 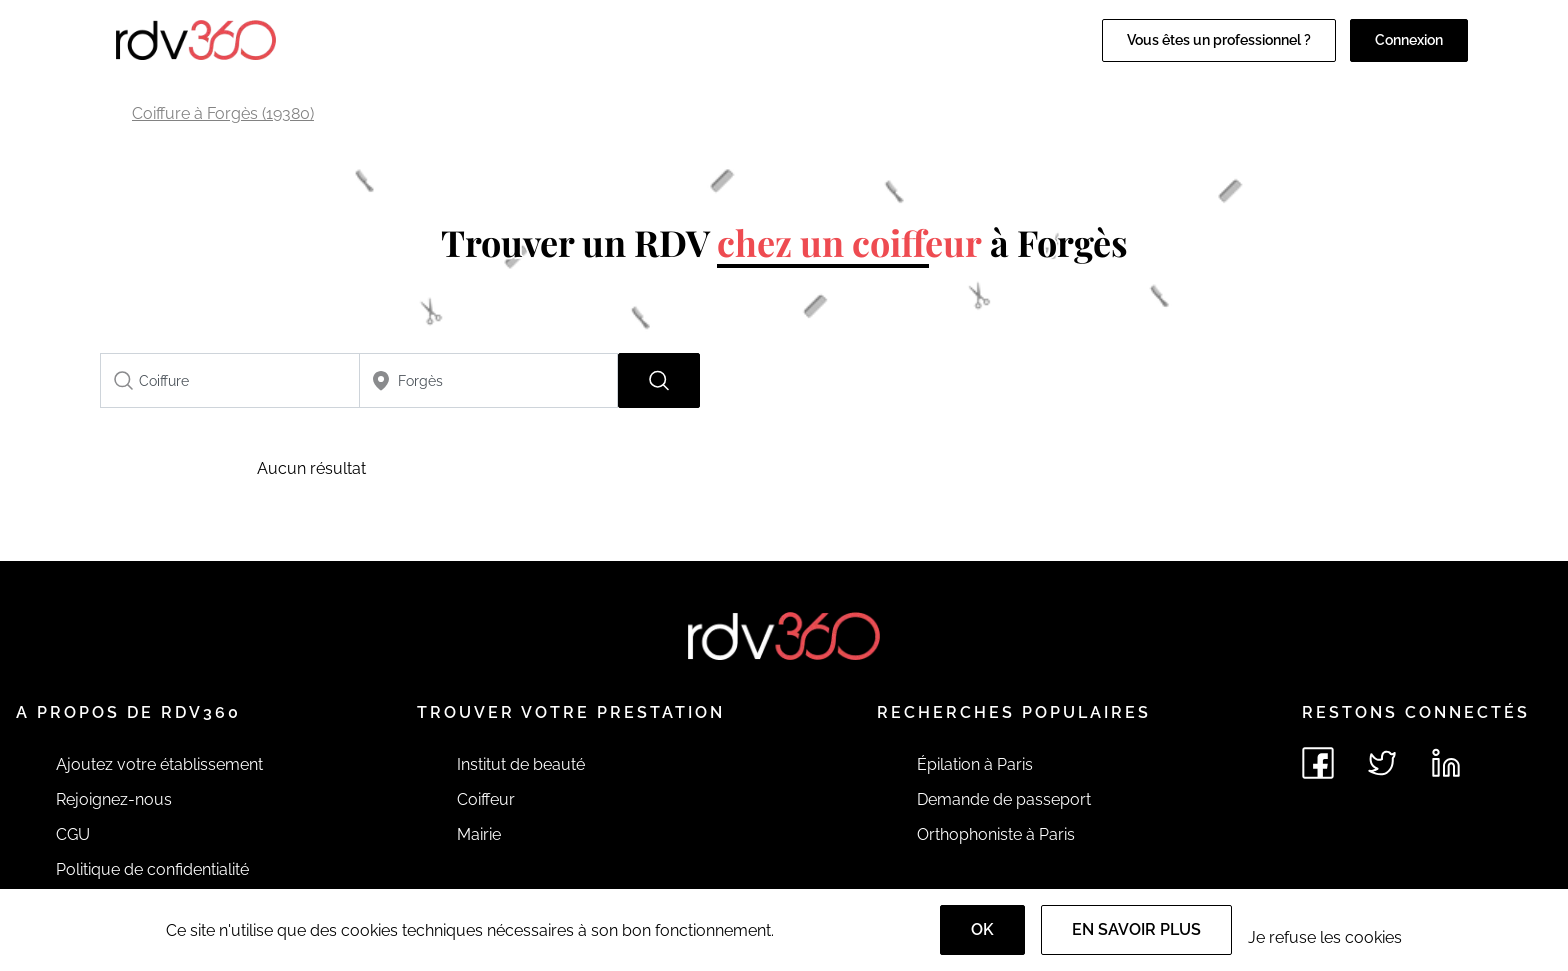 What do you see at coordinates (1446, 763) in the screenshot?
I see `[Voir le linkedin de rdv360]` at bounding box center [1446, 763].